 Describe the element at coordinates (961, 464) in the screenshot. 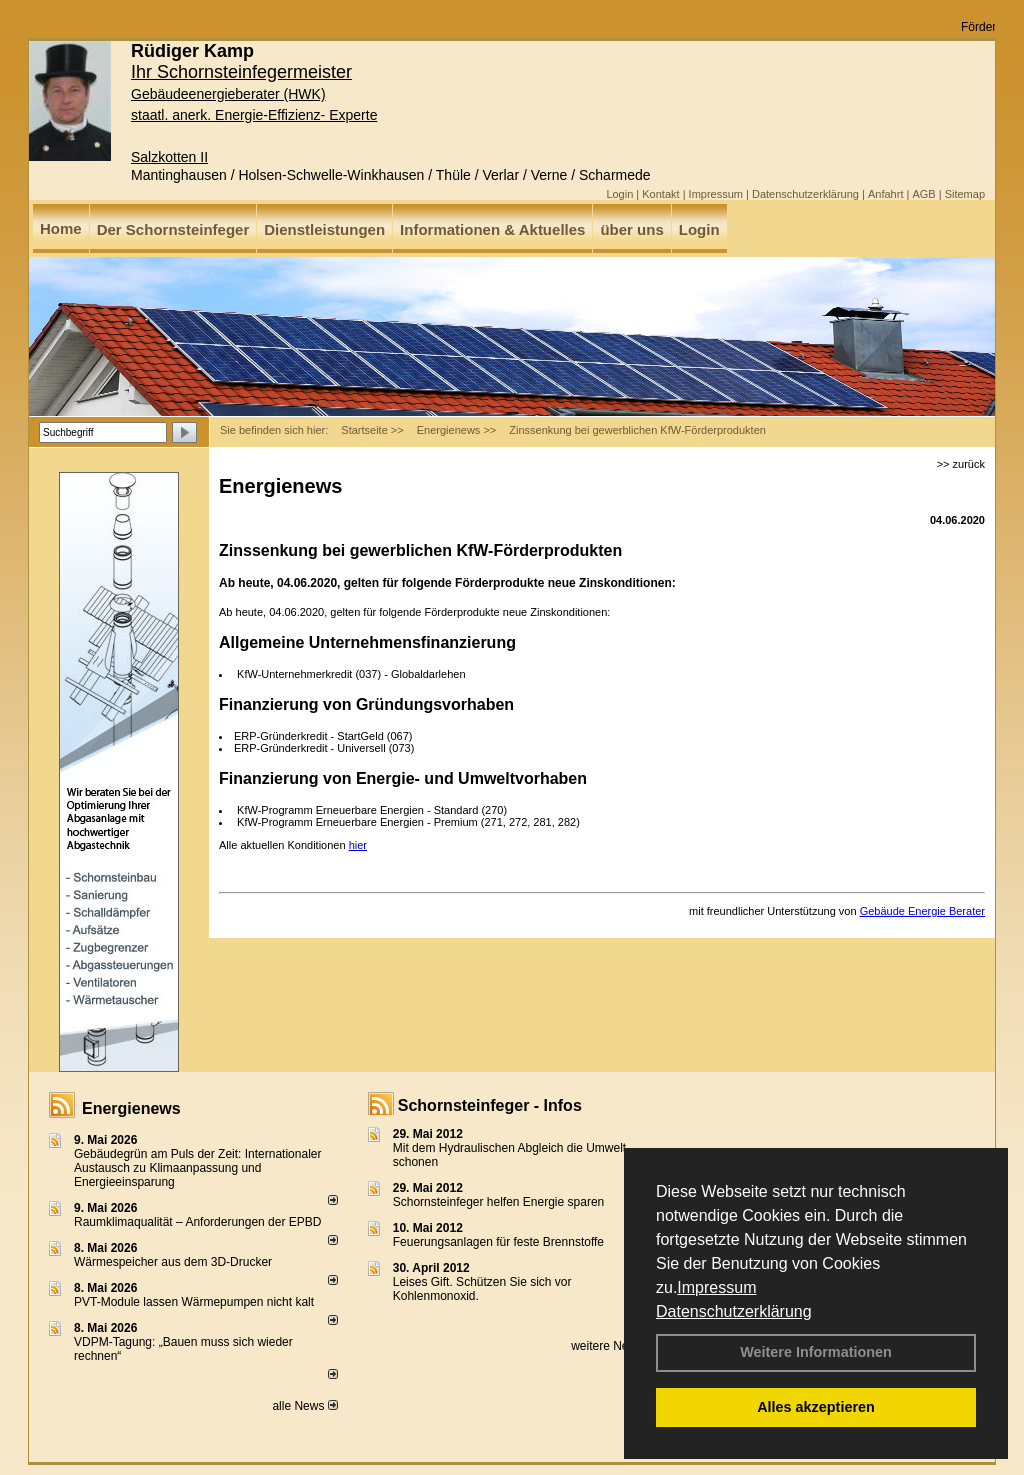

I see `>> zurück` at that location.